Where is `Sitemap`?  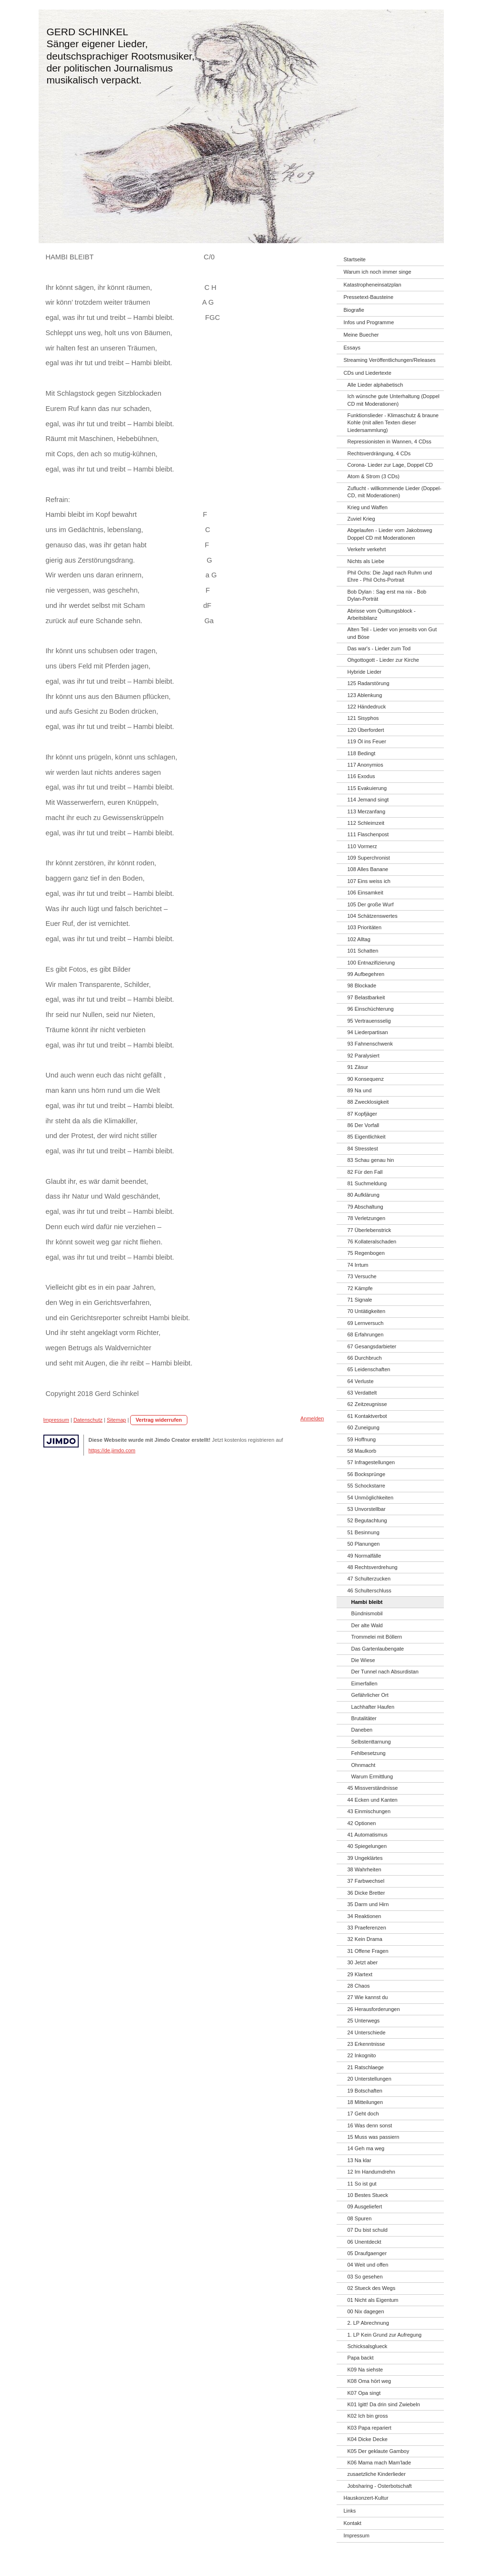
Sitemap is located at coordinates (116, 1420).